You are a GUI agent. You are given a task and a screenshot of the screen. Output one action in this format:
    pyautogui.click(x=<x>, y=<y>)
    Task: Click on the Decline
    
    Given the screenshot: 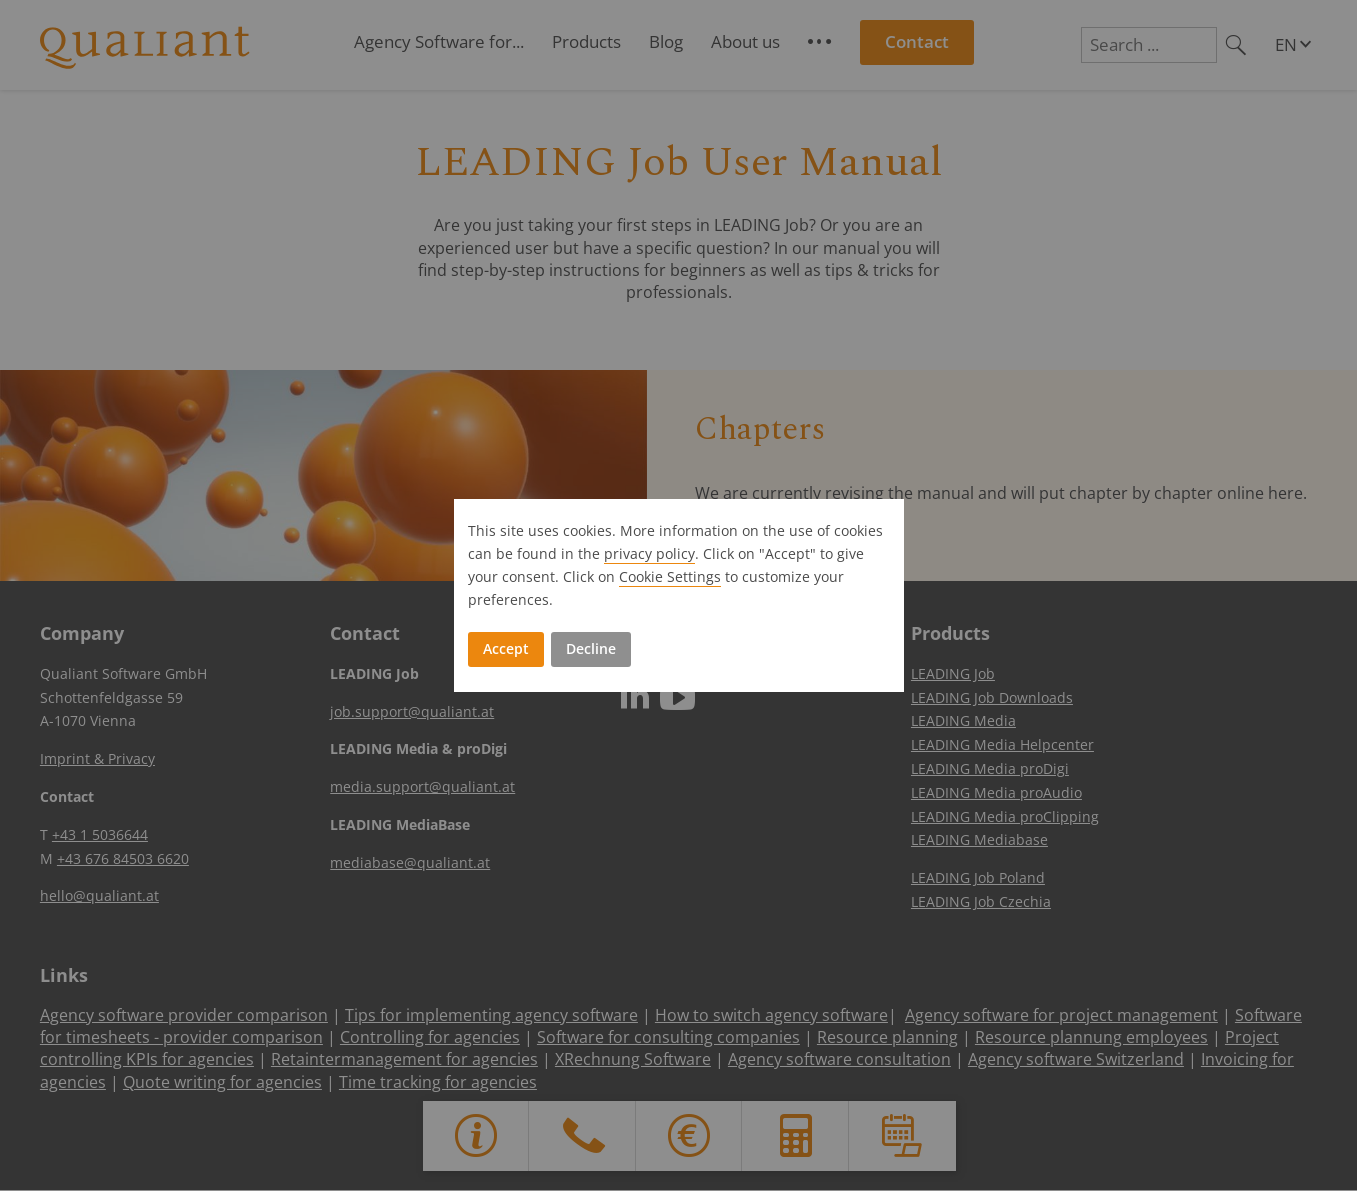 What is the action you would take?
    pyautogui.click(x=591, y=648)
    